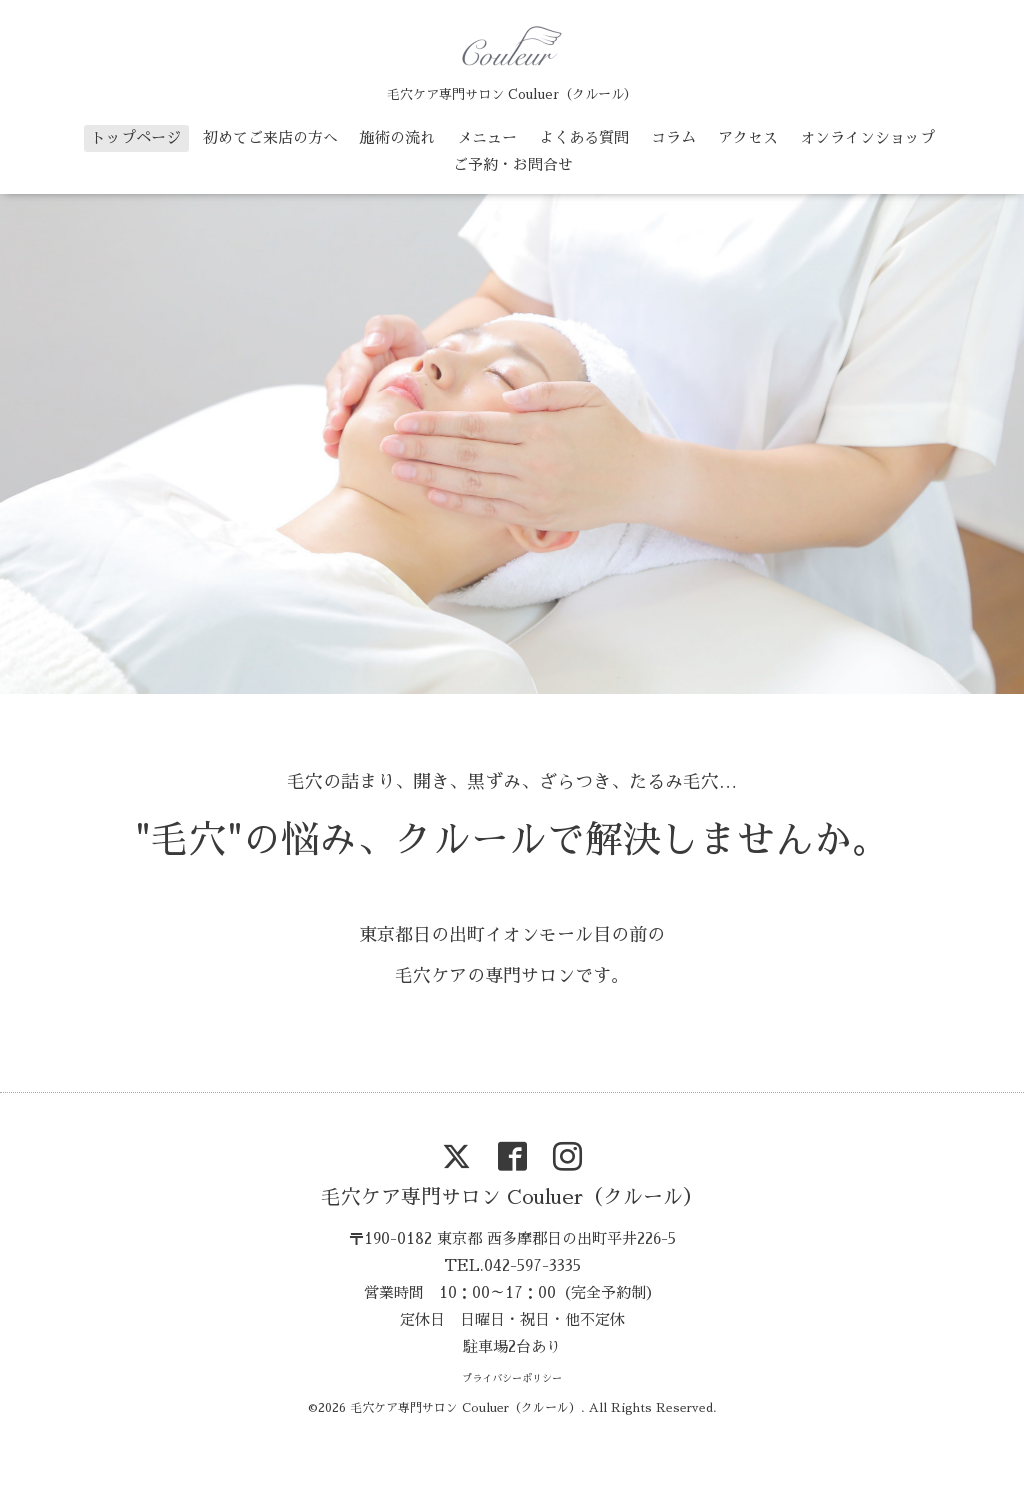  I want to click on メニュー, so click(487, 137).